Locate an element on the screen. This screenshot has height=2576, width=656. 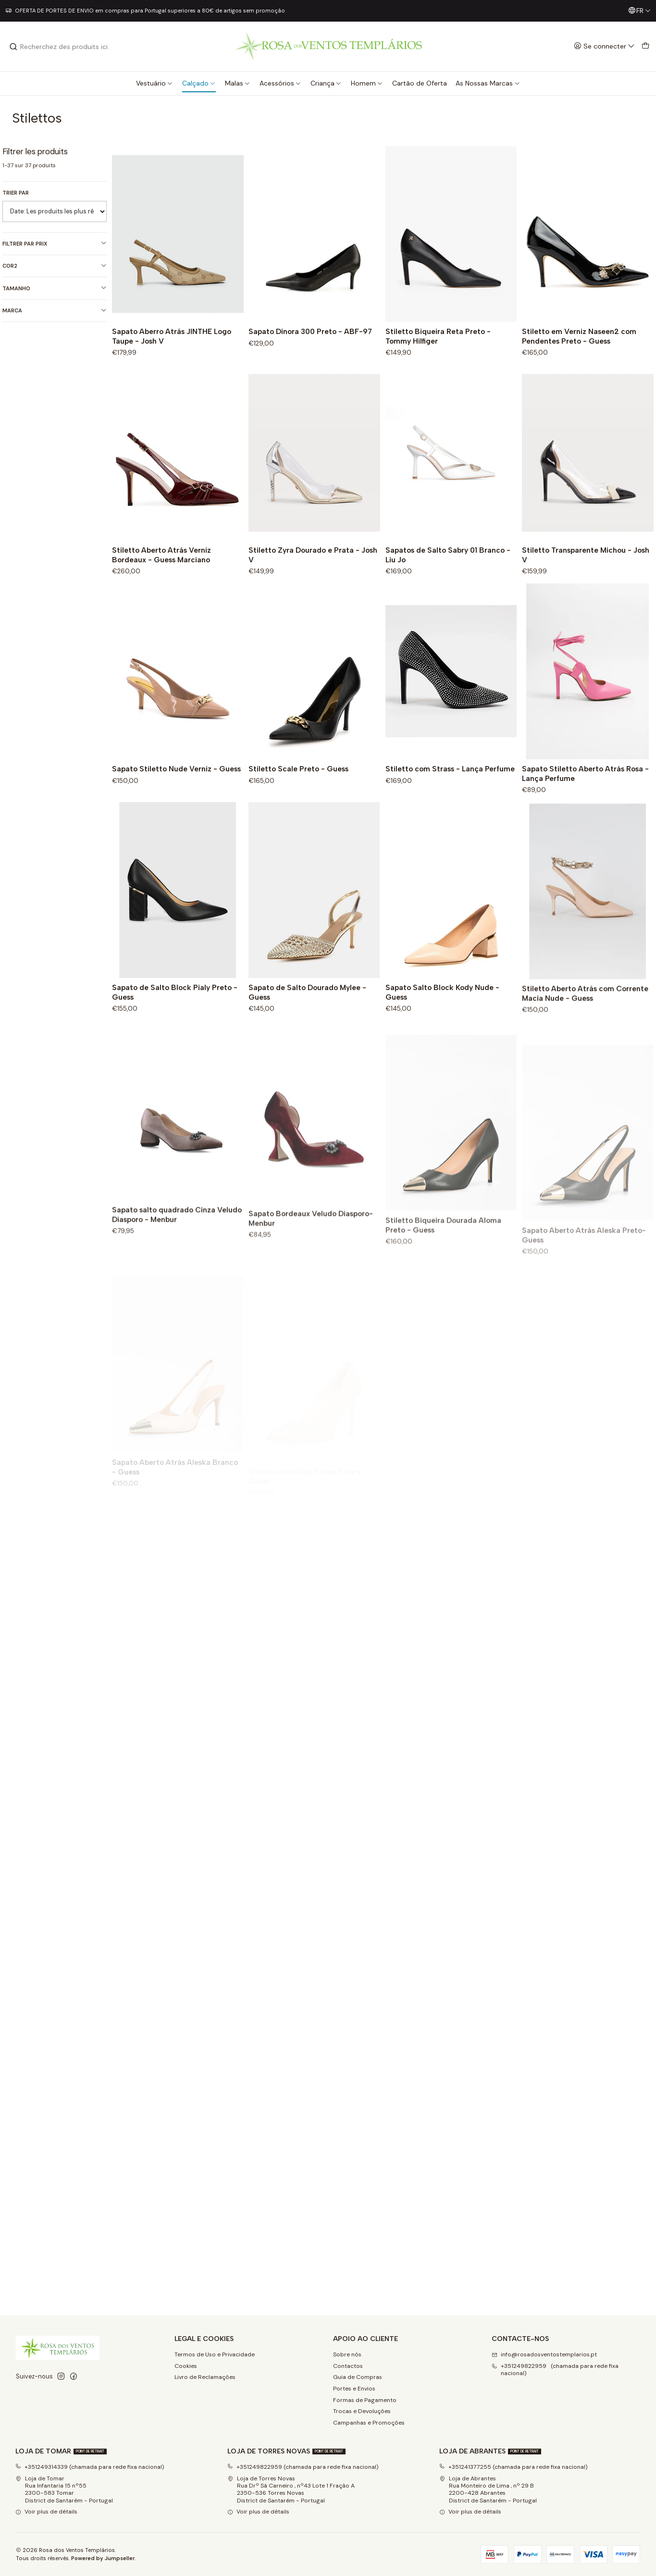
Sapato Dinora 300 Preto - ABF-97 is located at coordinates (310, 331).